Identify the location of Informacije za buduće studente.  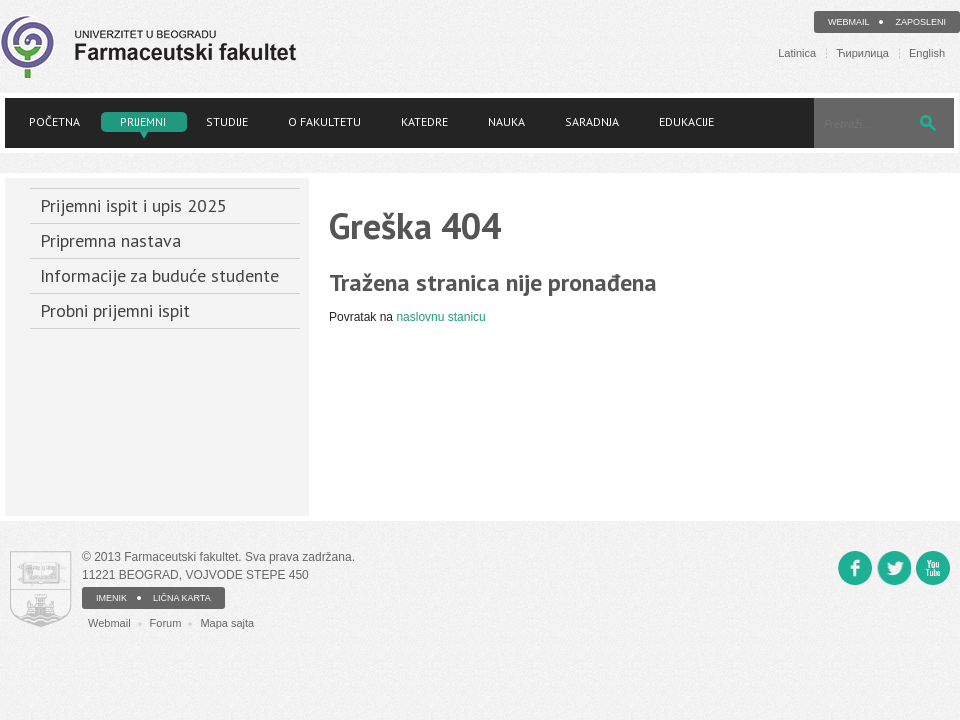
(159, 275).